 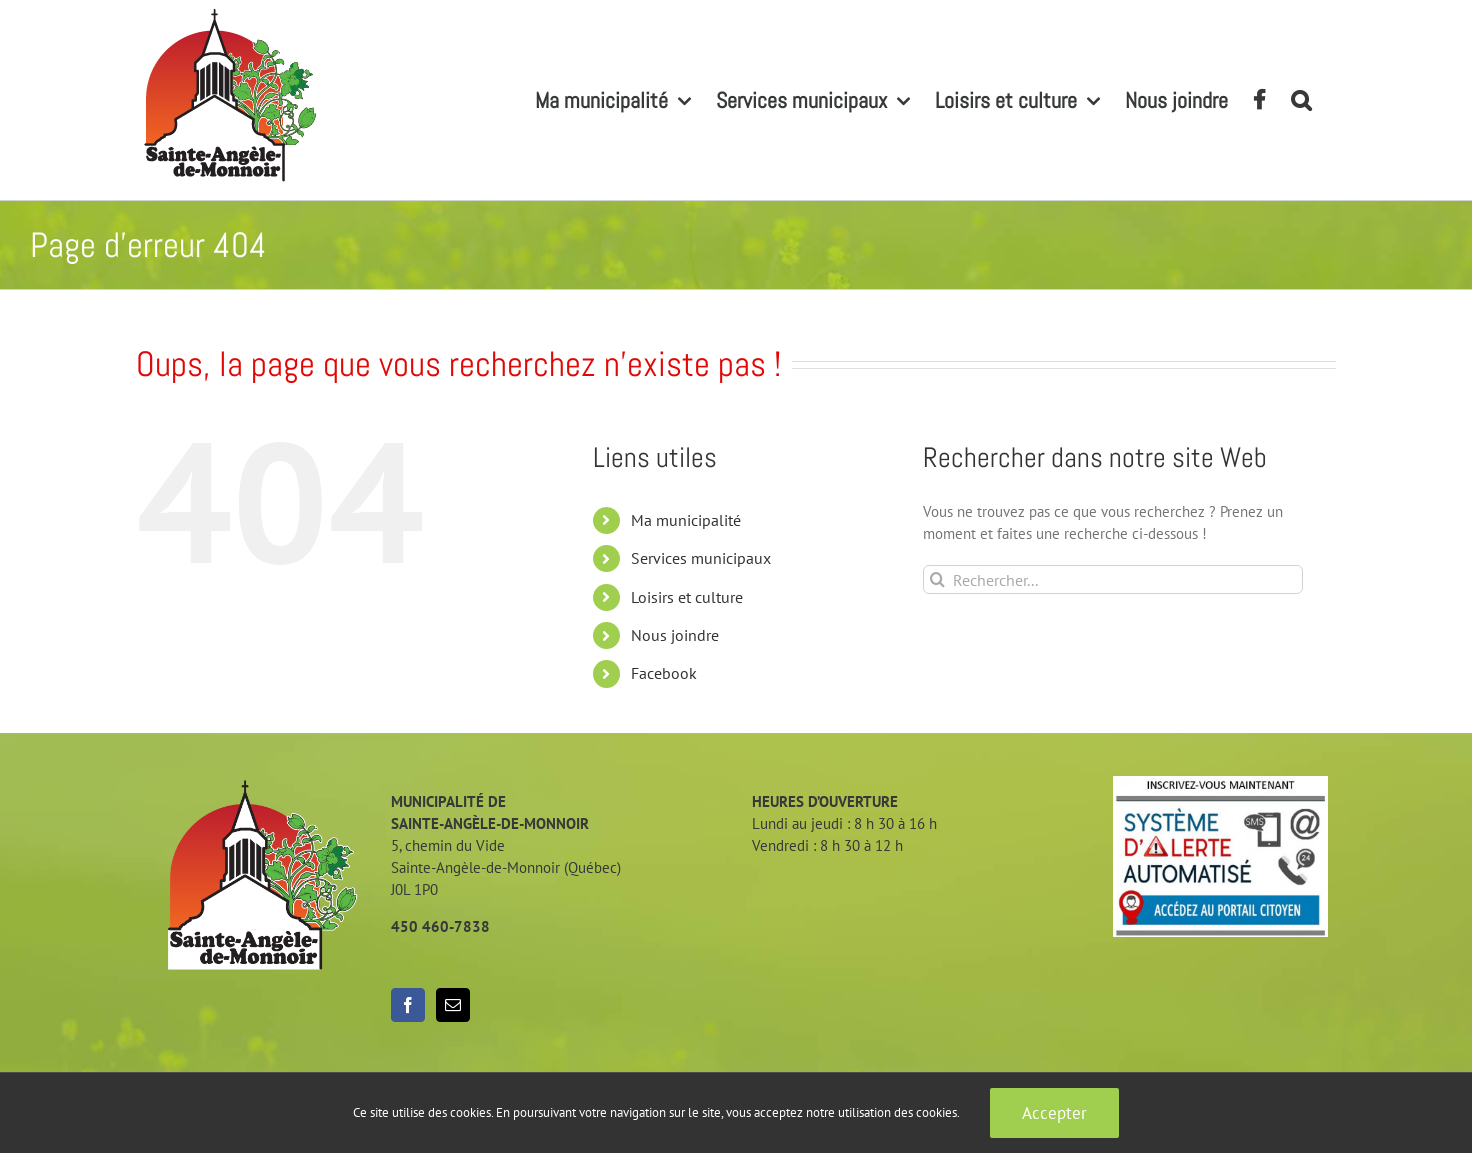 What do you see at coordinates (453, 1005) in the screenshot?
I see `[Mail]` at bounding box center [453, 1005].